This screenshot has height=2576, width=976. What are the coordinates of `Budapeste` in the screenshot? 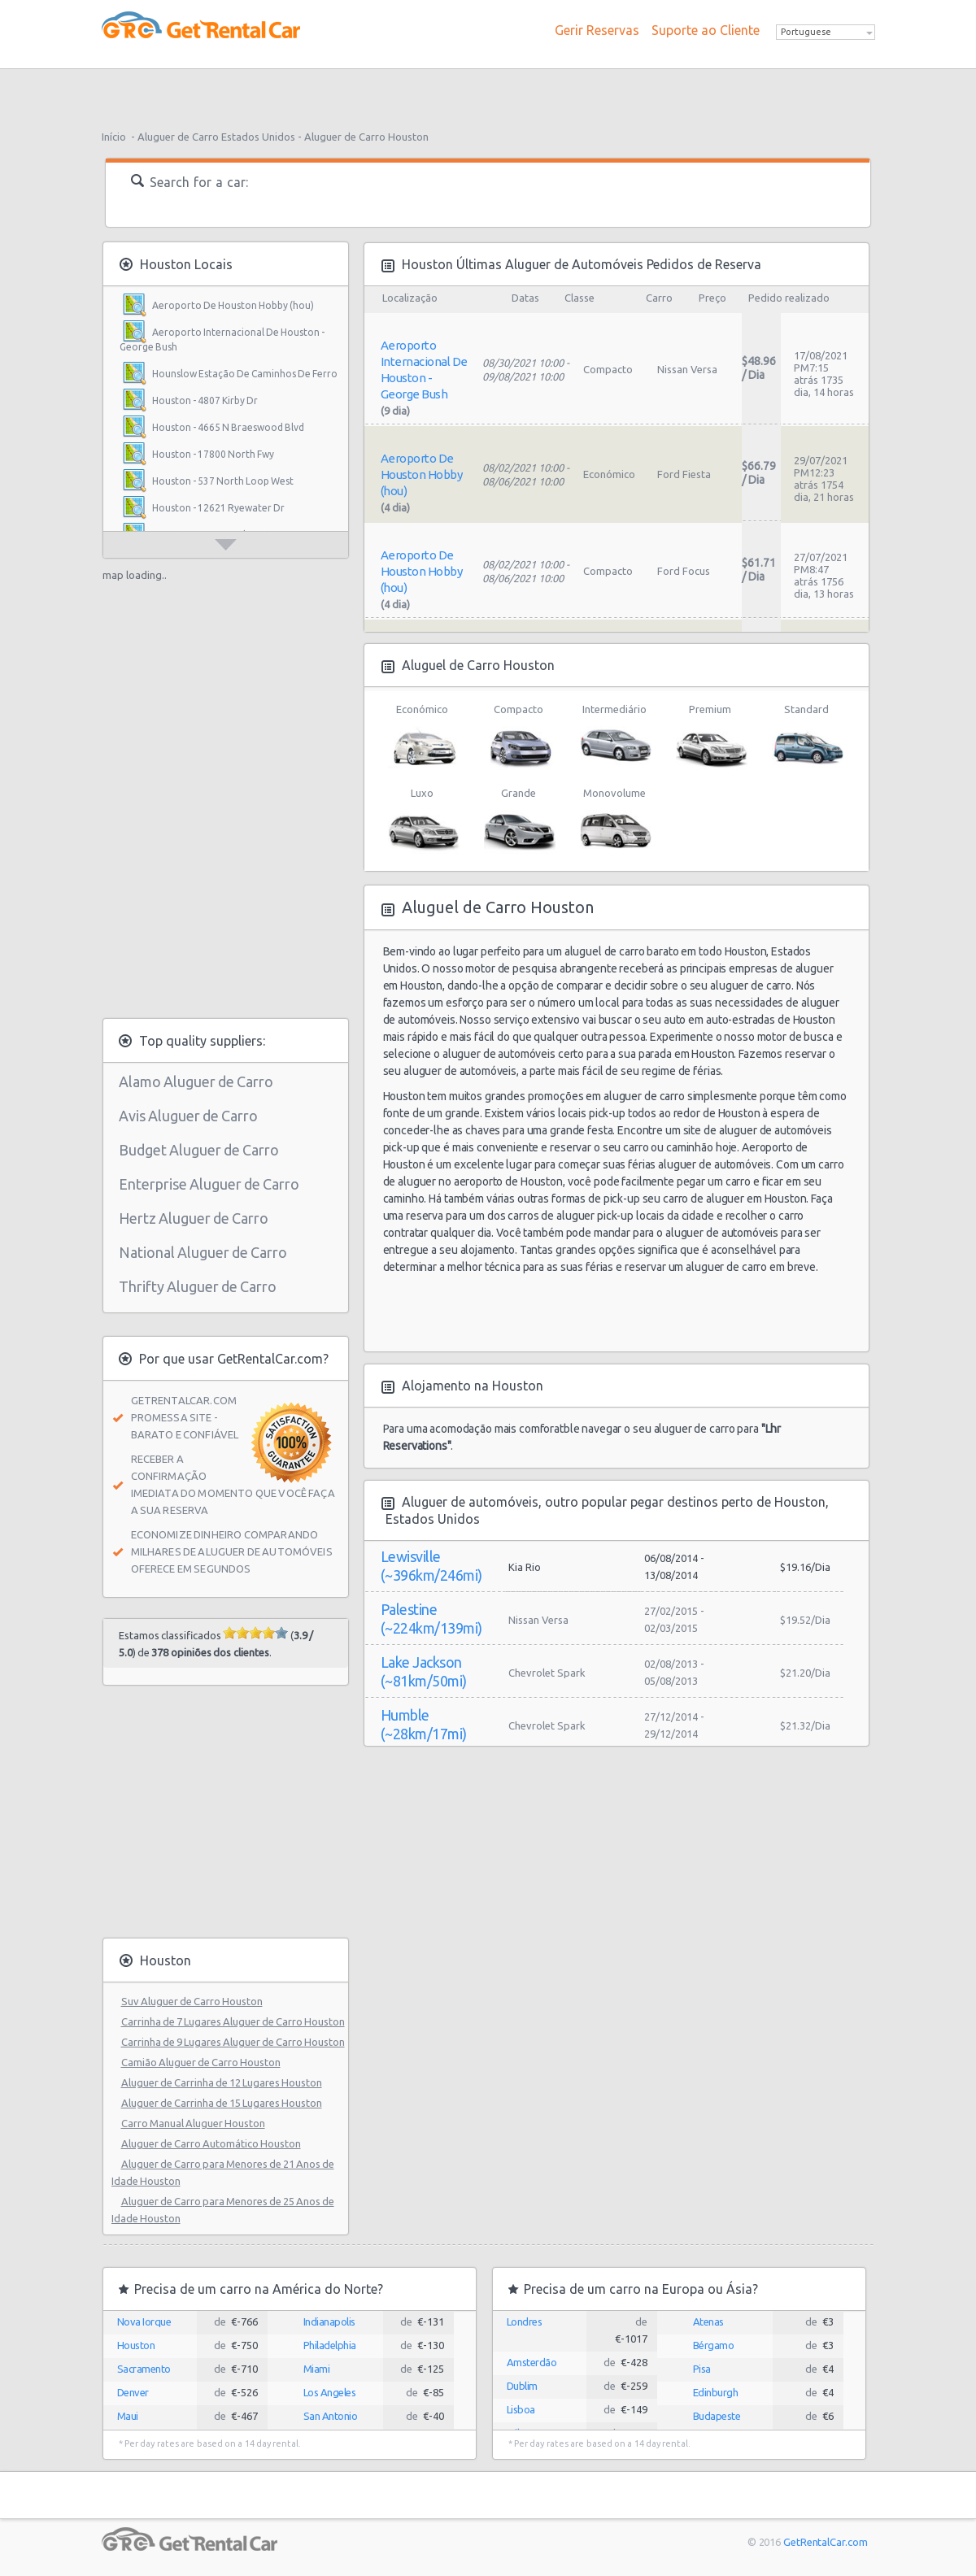 It's located at (717, 2416).